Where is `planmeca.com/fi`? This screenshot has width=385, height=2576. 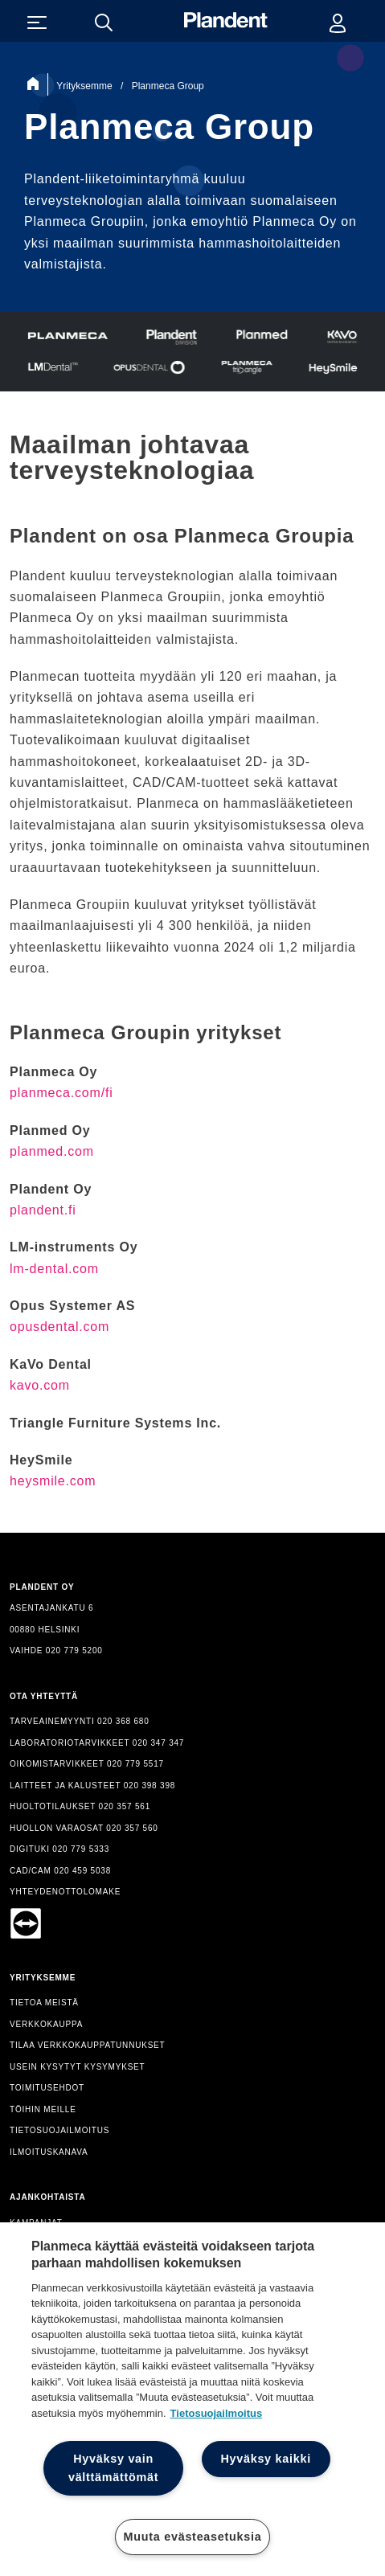 planmeca.com/fi is located at coordinates (61, 1093).